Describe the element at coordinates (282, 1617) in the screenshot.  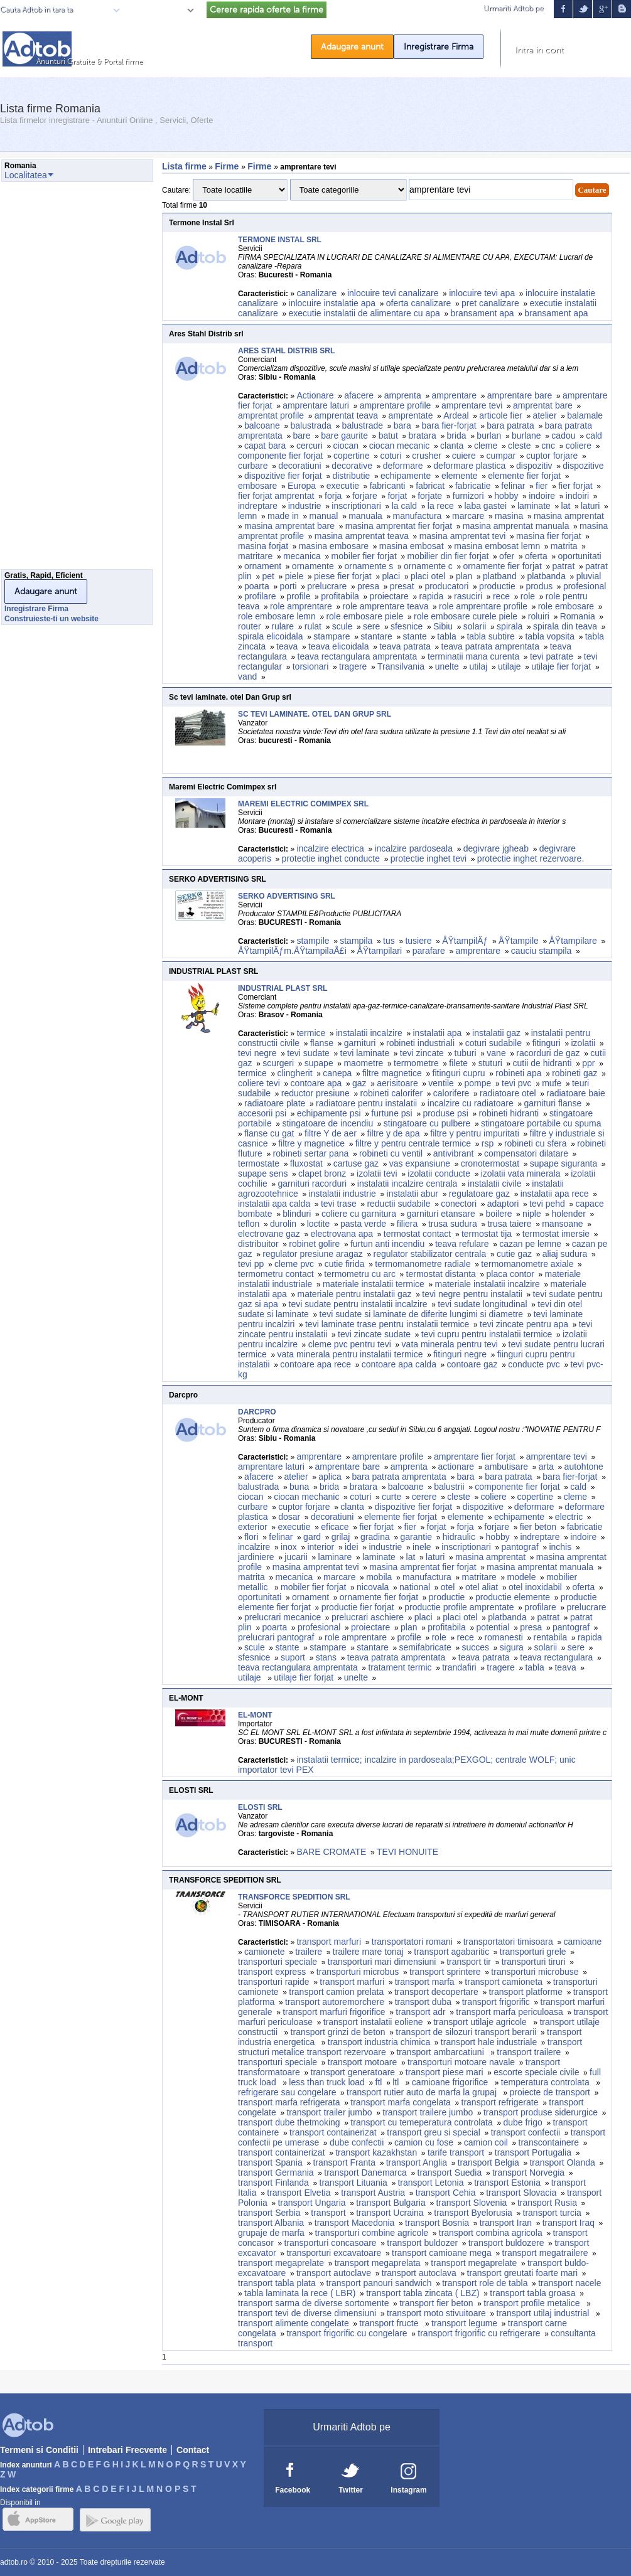
I see `prelucrari mecanice` at that location.